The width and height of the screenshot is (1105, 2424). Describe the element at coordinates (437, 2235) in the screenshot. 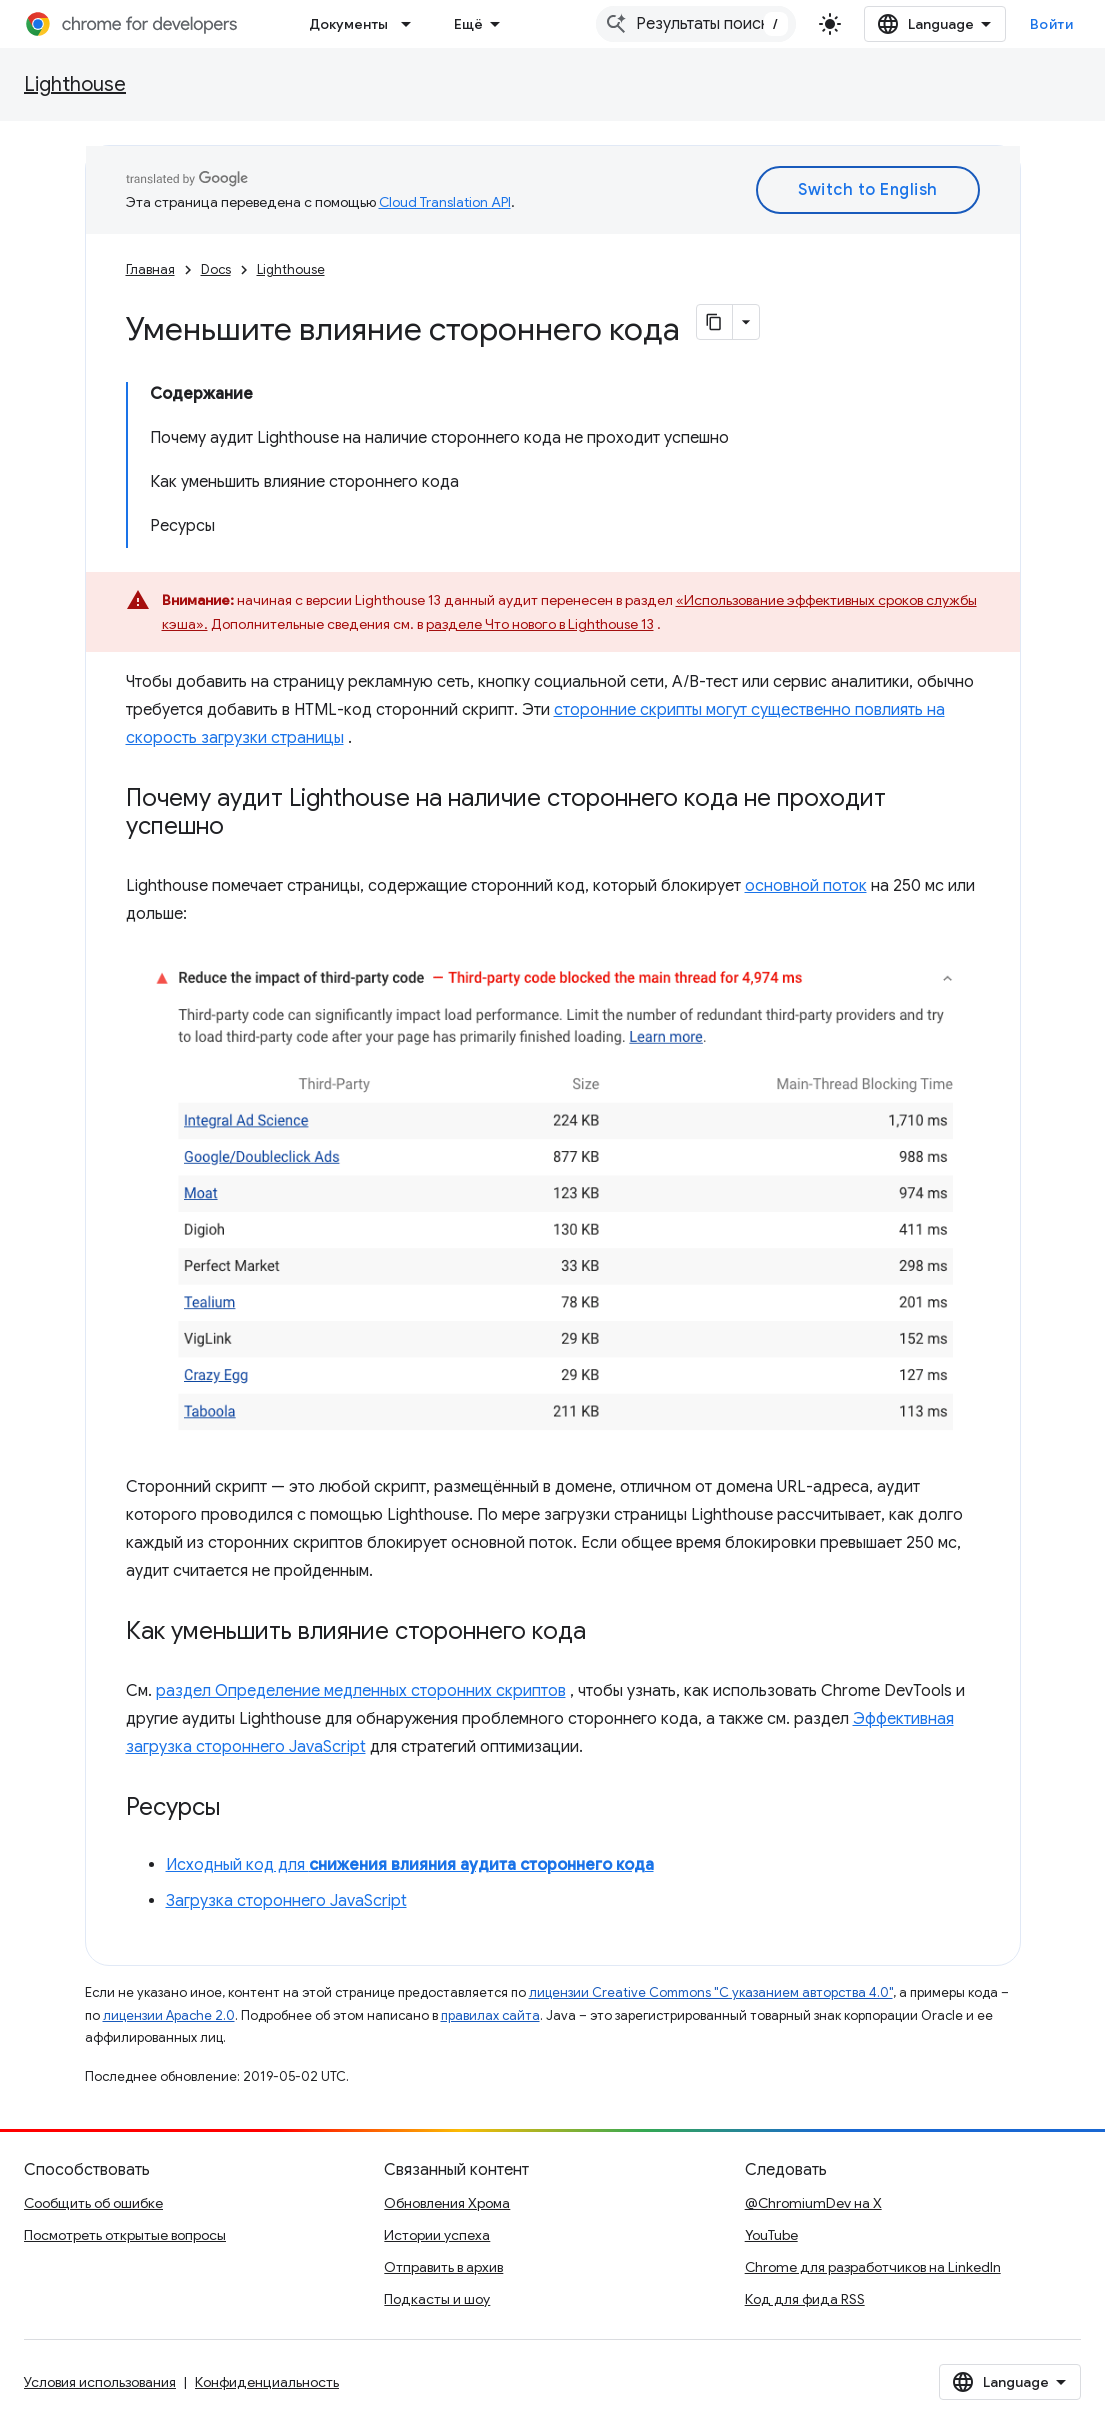

I see `Истории успеха` at that location.